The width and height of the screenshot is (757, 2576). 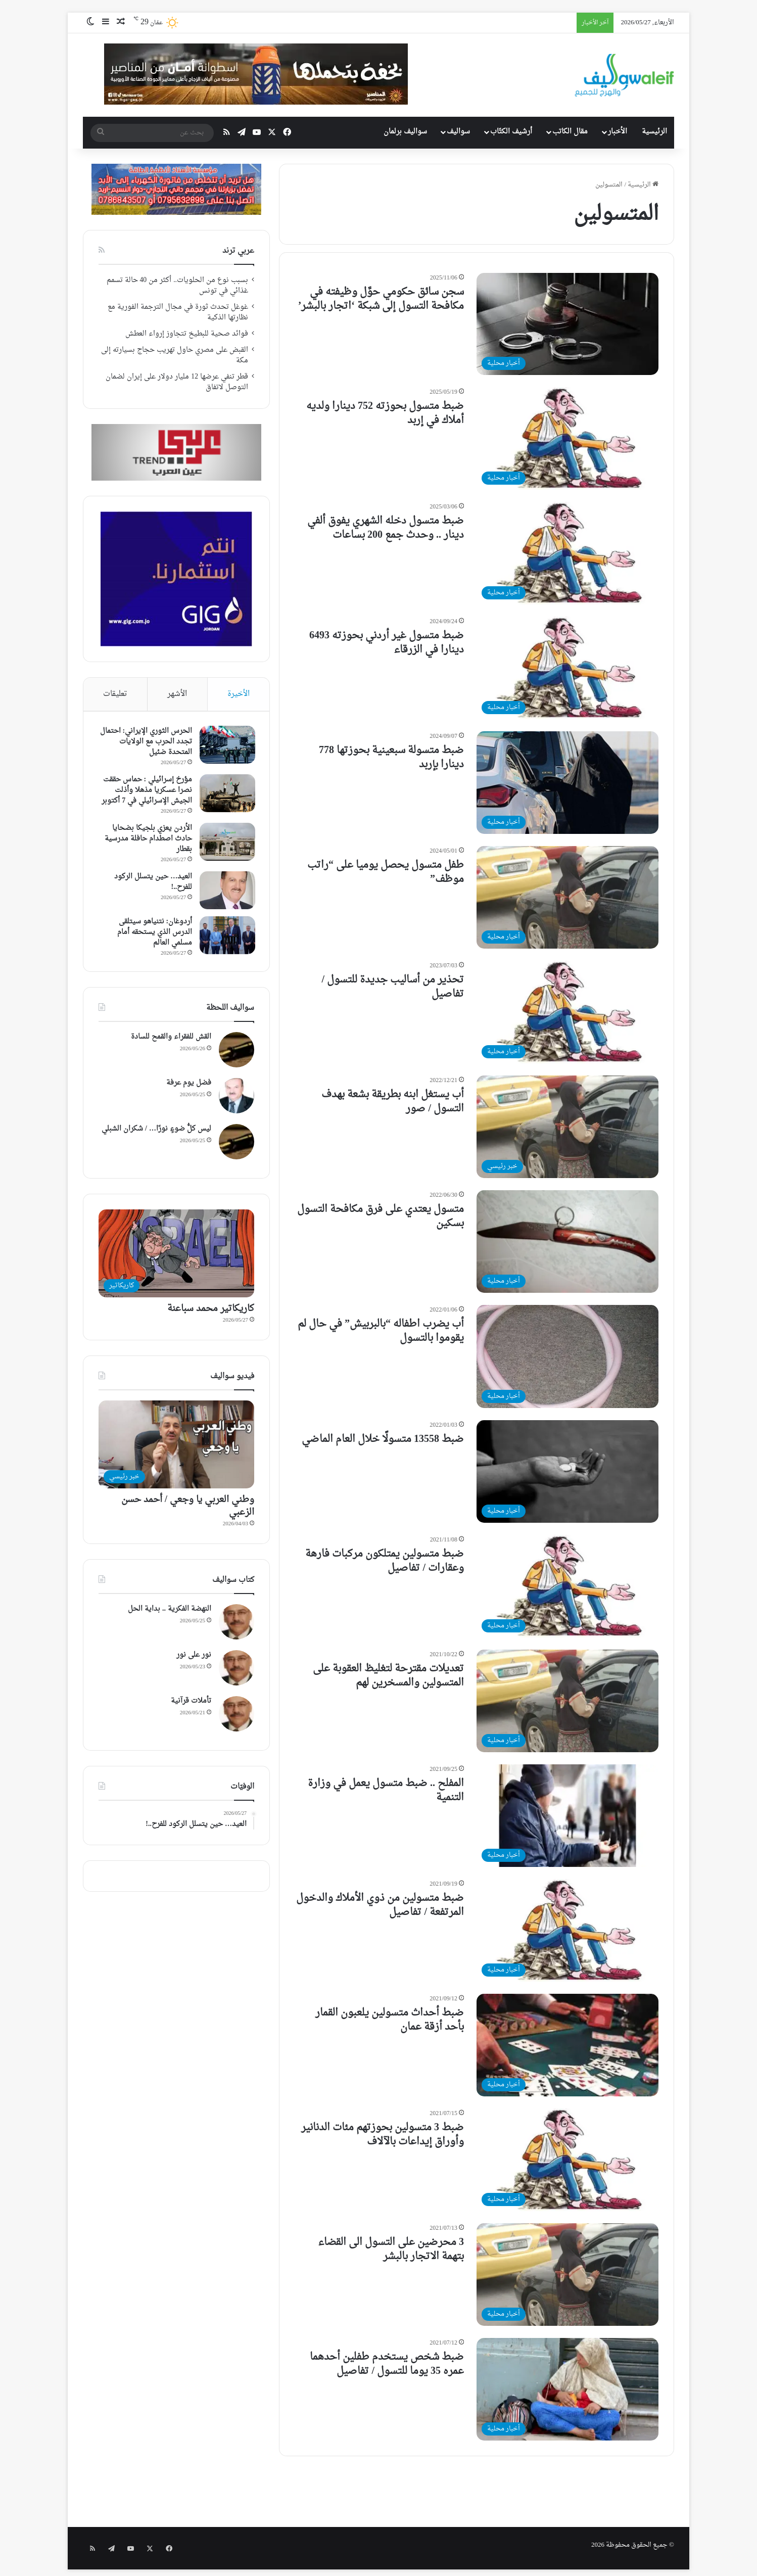 What do you see at coordinates (385, 872) in the screenshot?
I see `طفل متسول يحصل يوميا على “راتب موظف”` at bounding box center [385, 872].